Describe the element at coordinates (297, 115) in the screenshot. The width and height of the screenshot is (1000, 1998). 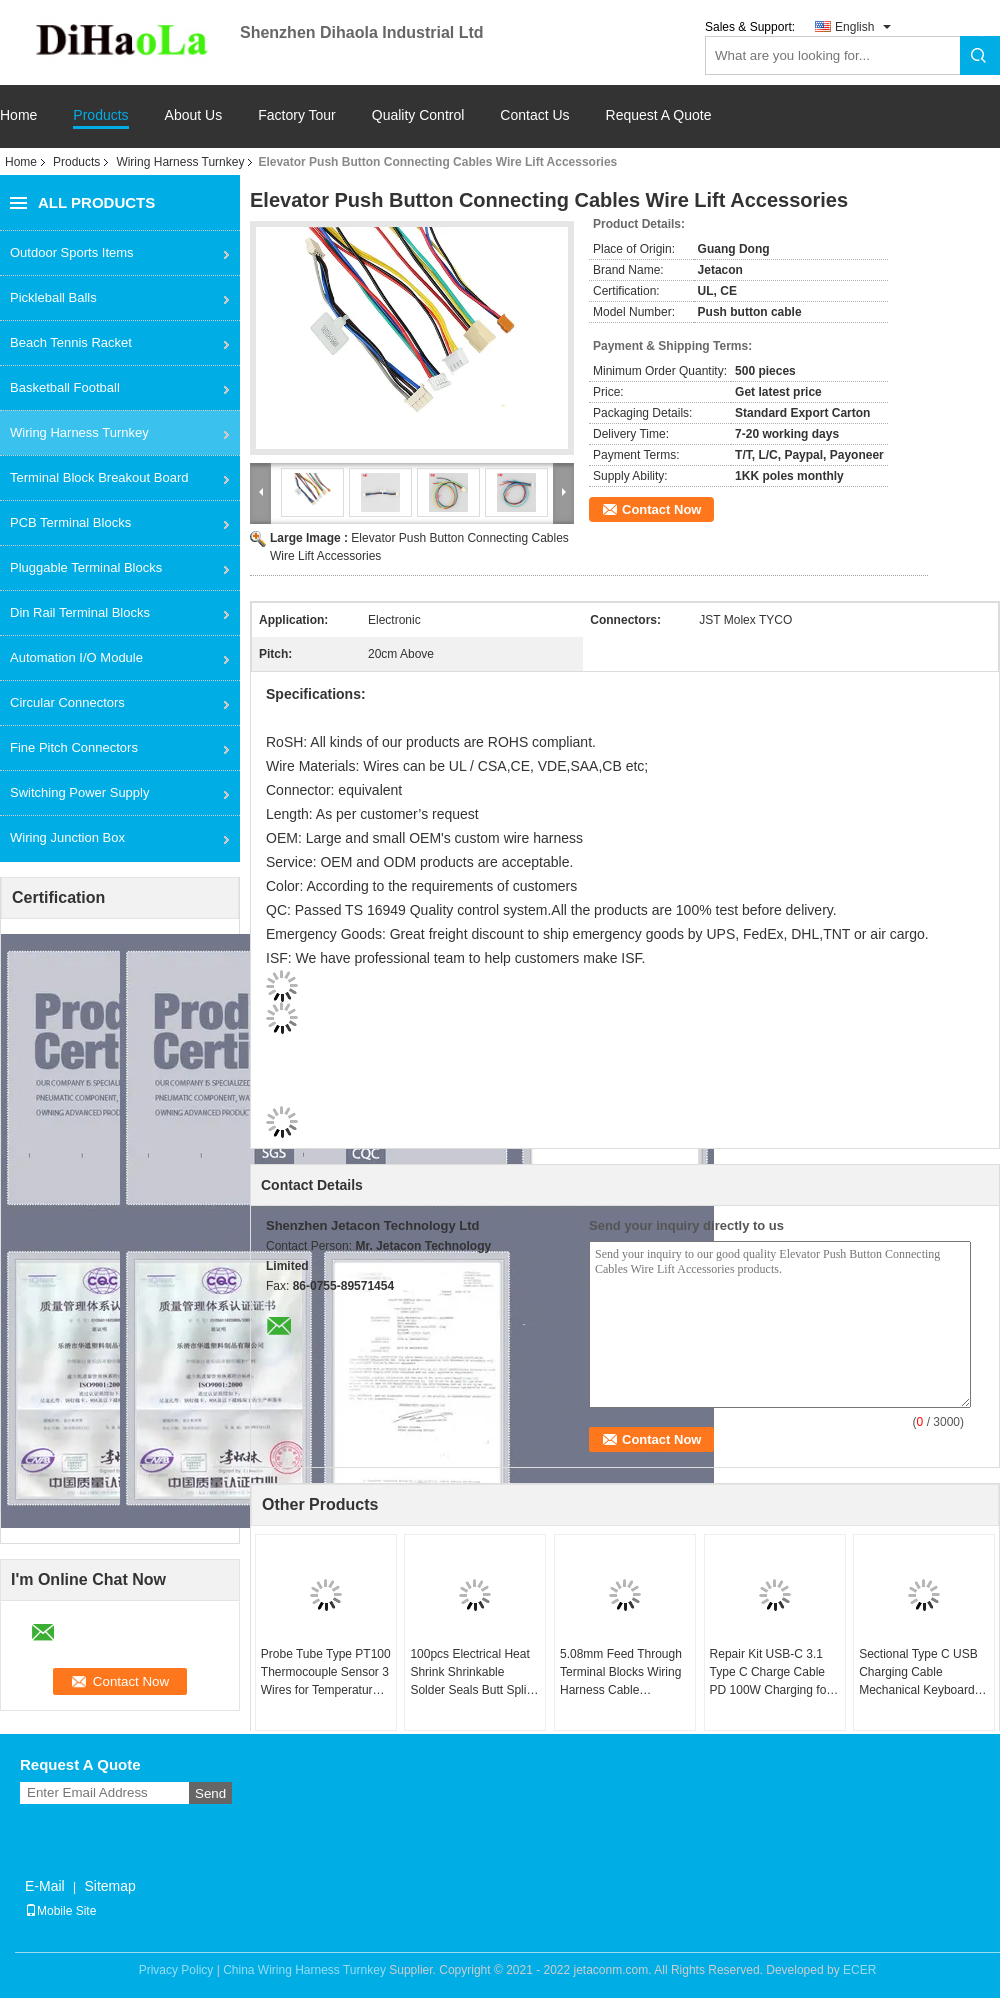
I see `Factory Tour` at that location.